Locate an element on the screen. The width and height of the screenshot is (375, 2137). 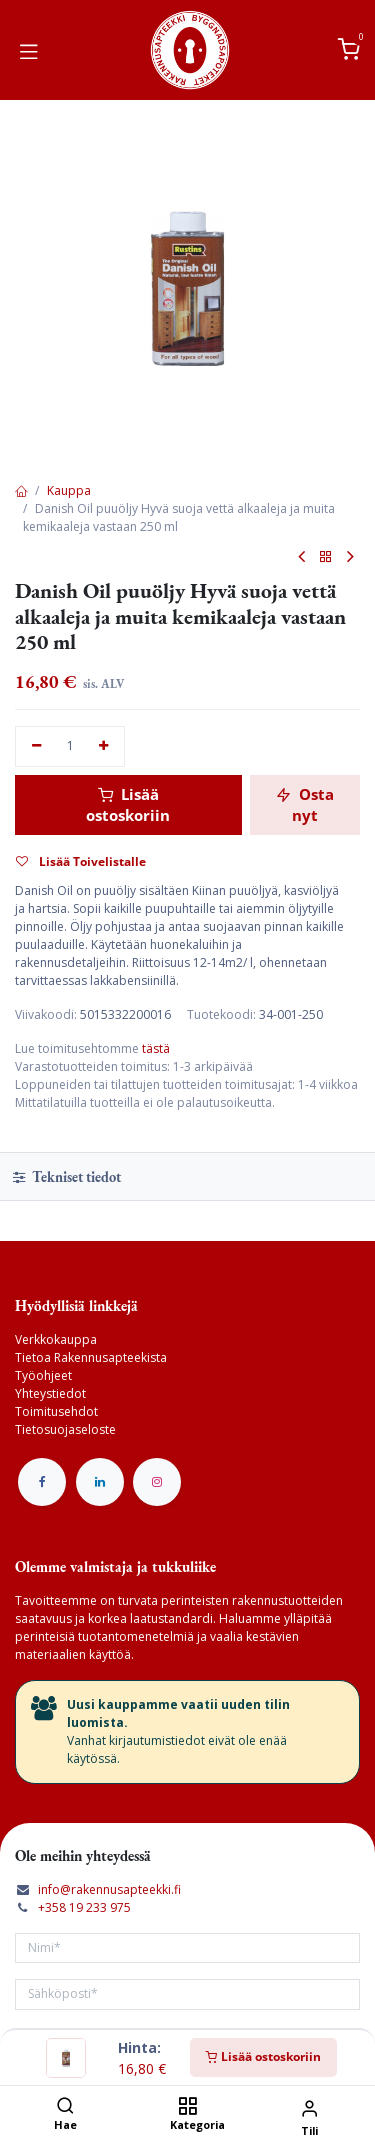
Yhteystiedot is located at coordinates (50, 1393).